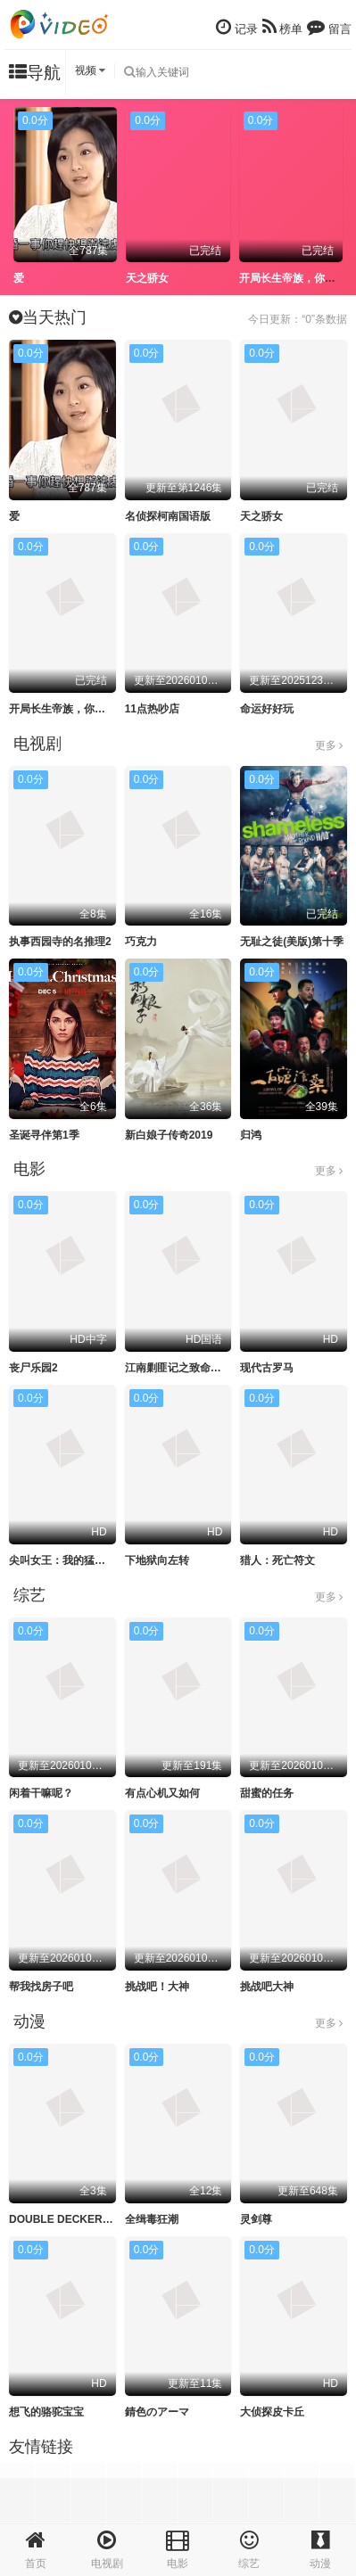 This screenshot has width=356, height=2576. What do you see at coordinates (267, 1368) in the screenshot?
I see `现代古罗马` at bounding box center [267, 1368].